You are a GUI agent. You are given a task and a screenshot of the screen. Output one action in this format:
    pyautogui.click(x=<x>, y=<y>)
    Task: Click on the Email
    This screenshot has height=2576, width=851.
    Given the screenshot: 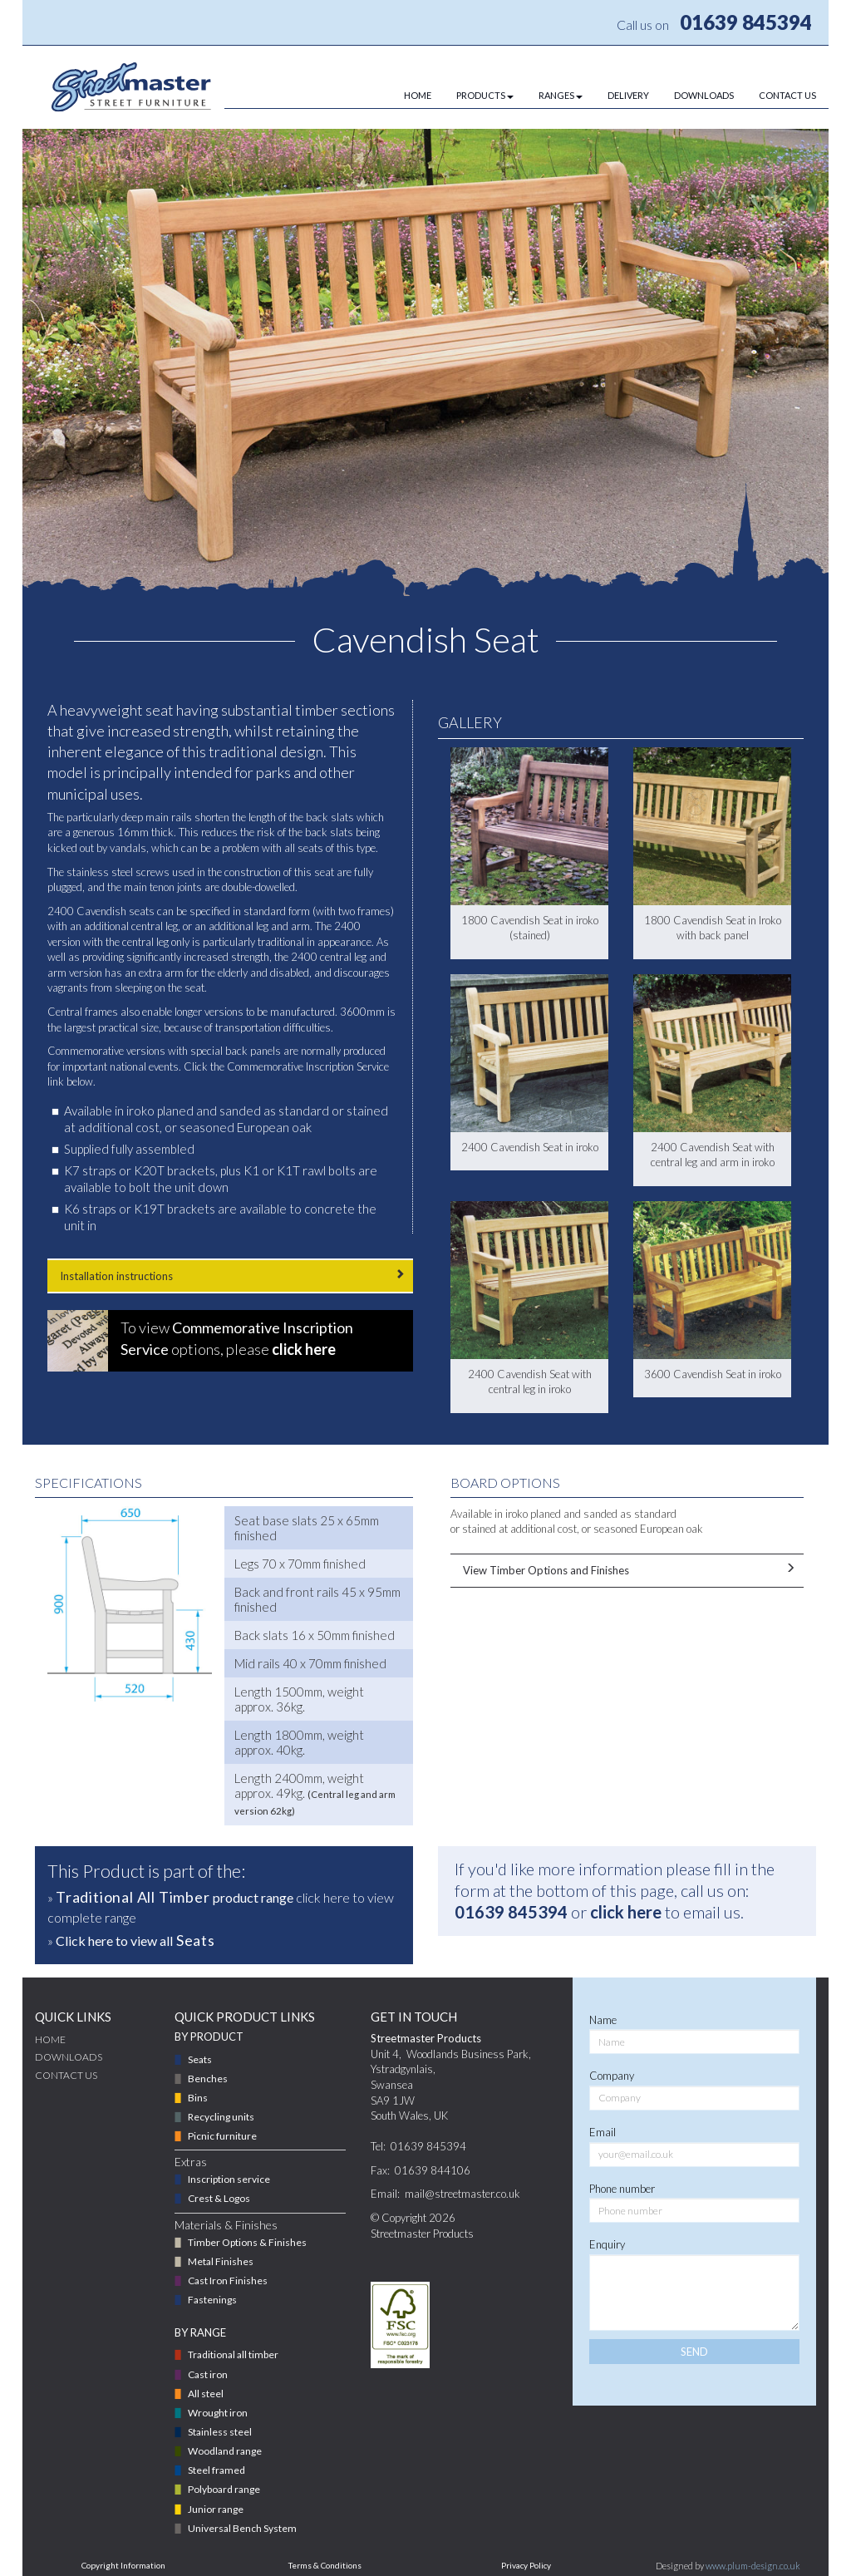 What is the action you would take?
    pyautogui.click(x=602, y=2132)
    